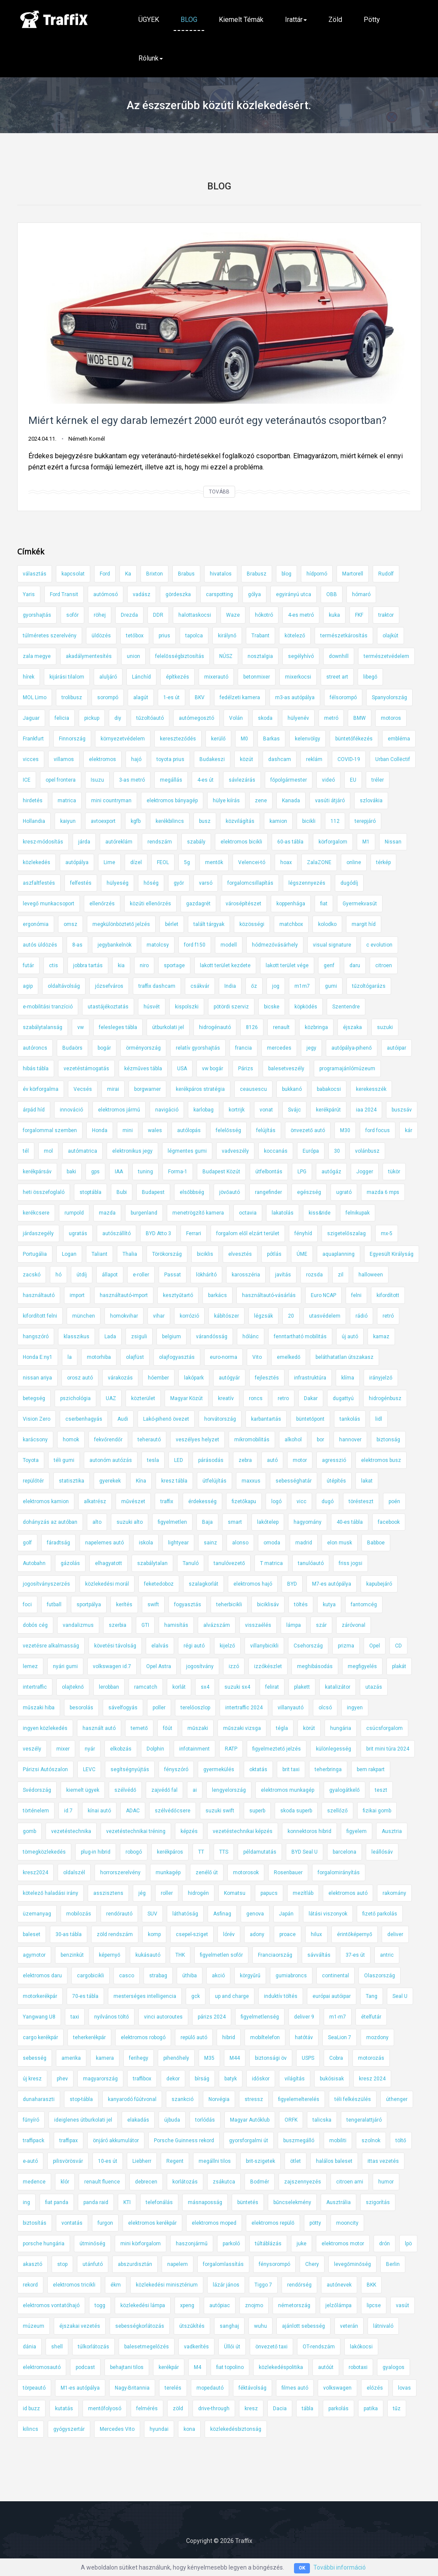 This screenshot has height=2576, width=438. I want to click on terepjáró, so click(365, 821).